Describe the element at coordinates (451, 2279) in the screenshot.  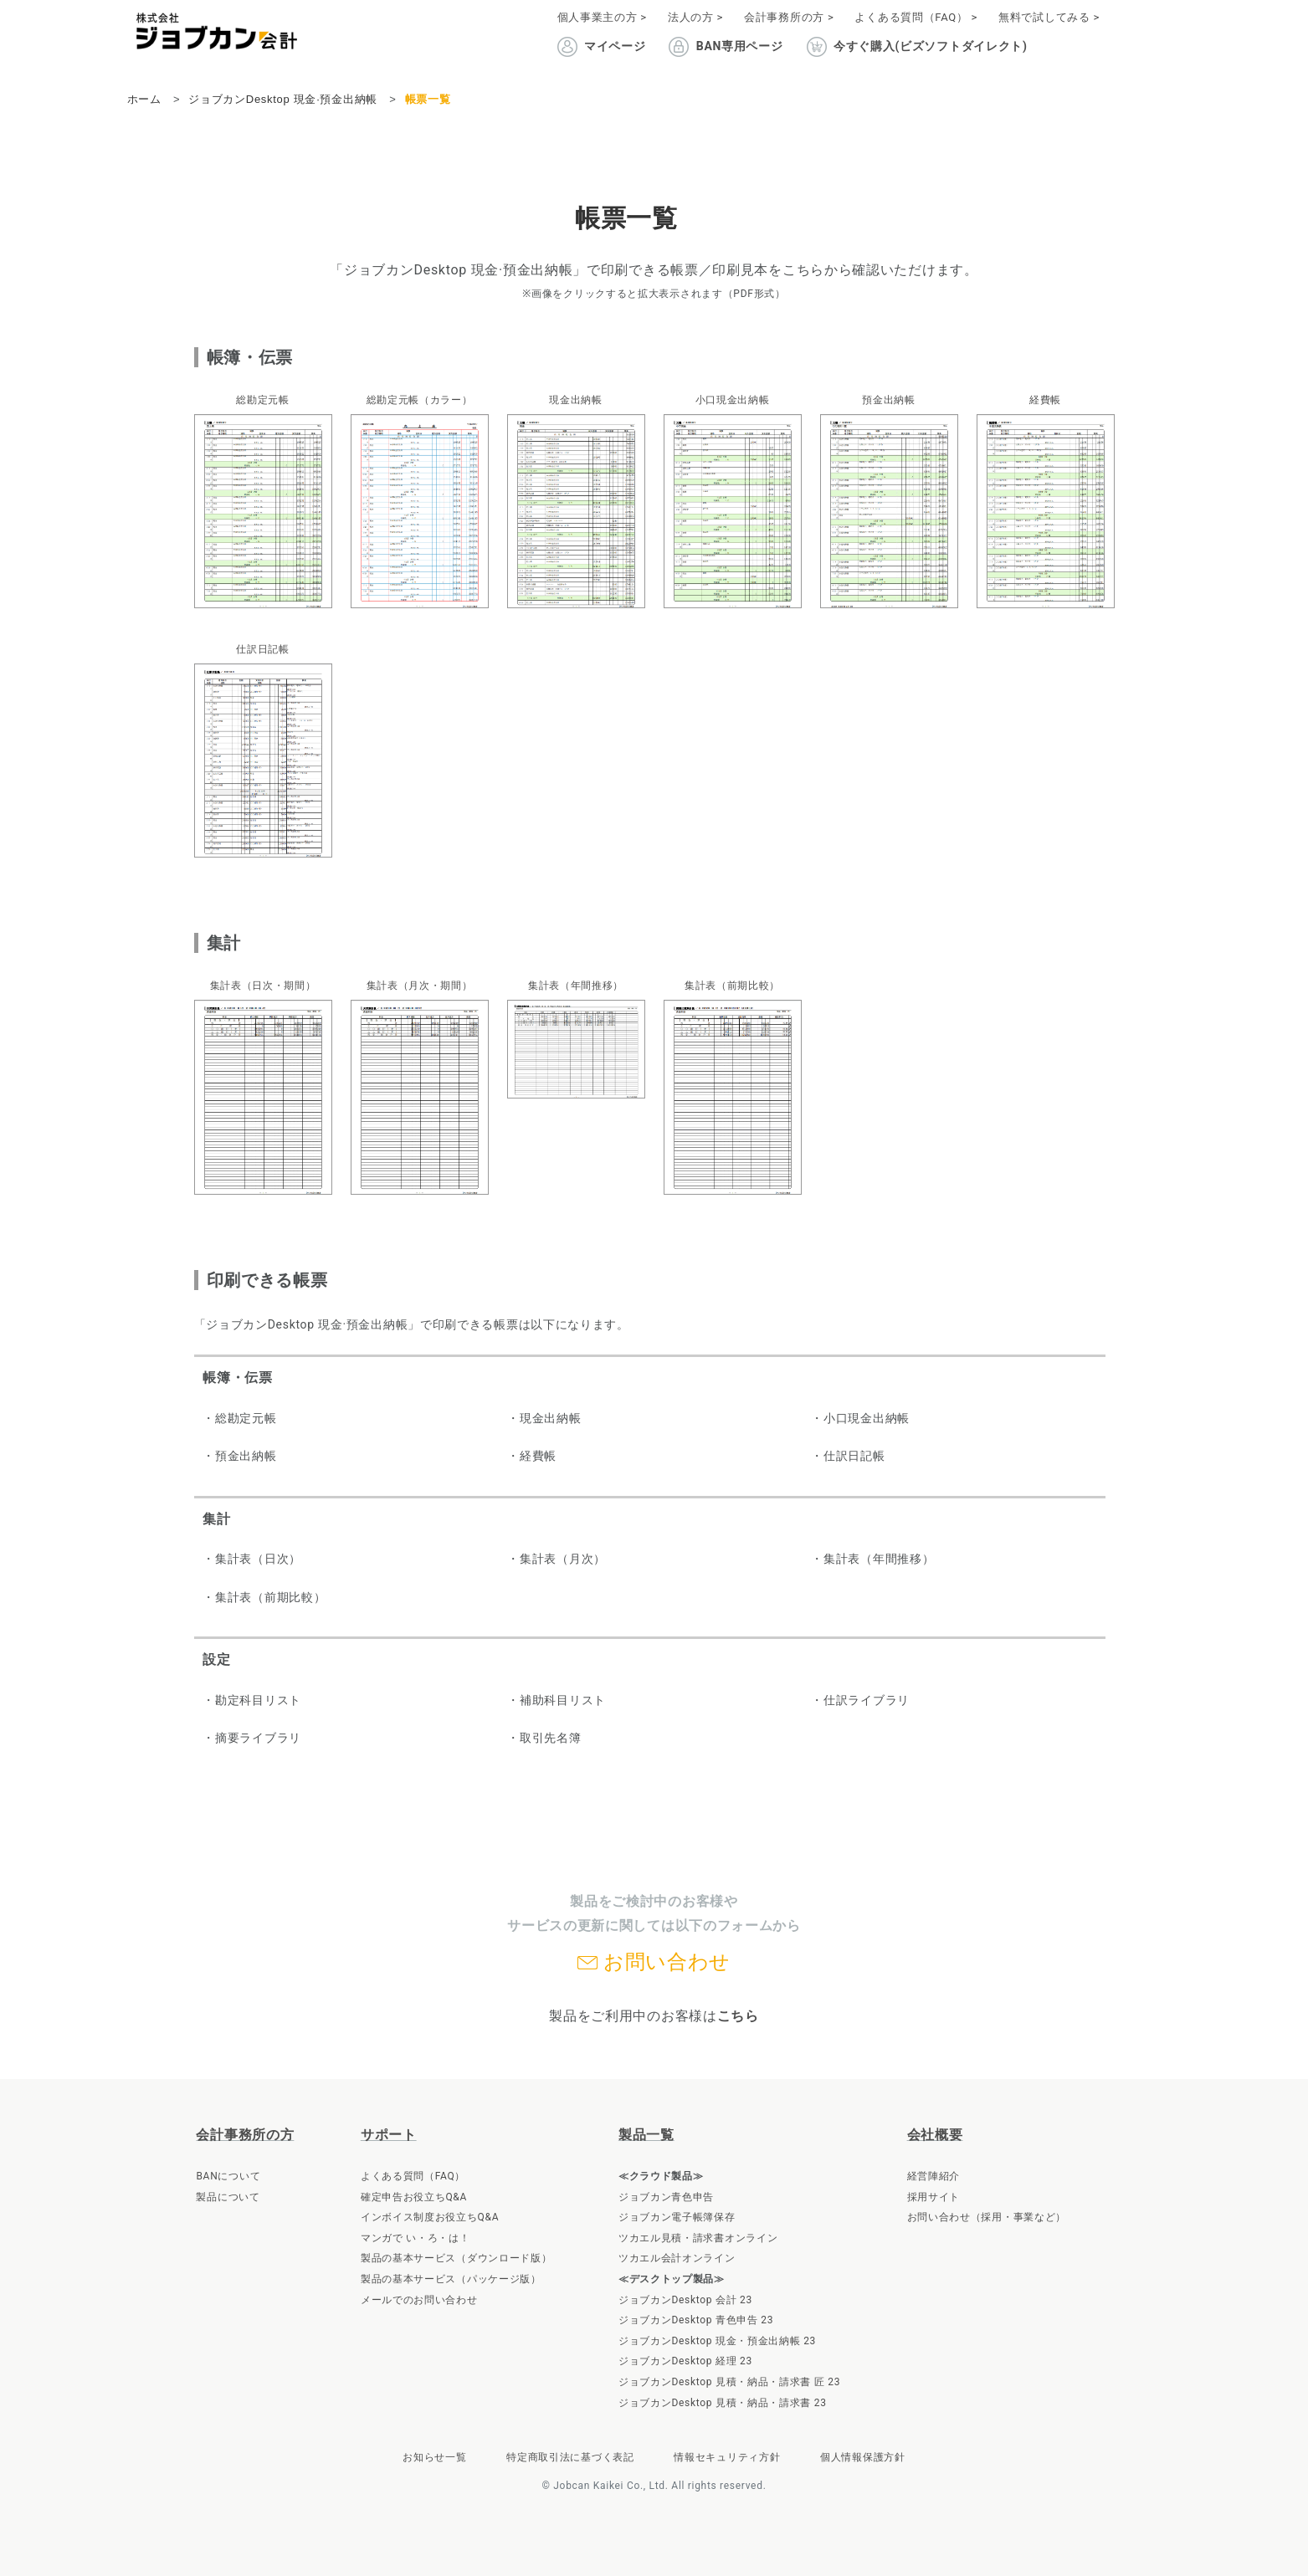
I see `製品の基本サービス（パッケージ版）` at that location.